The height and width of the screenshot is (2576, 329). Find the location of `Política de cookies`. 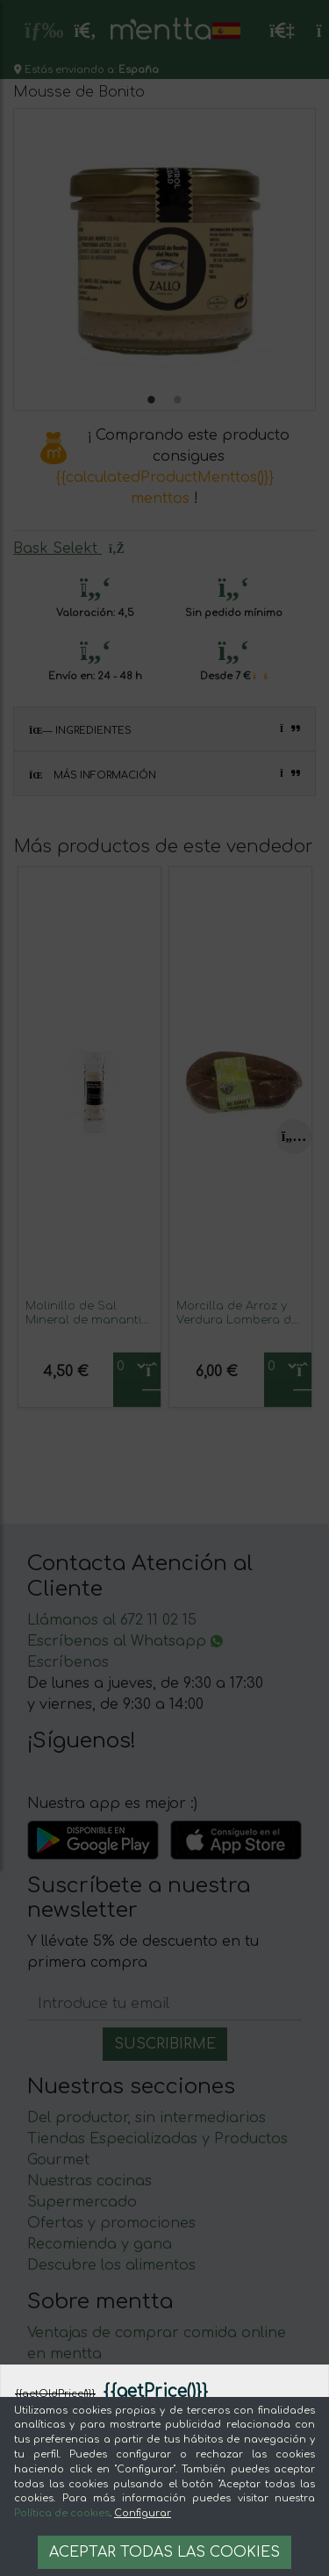

Política de cookies is located at coordinates (62, 2513).